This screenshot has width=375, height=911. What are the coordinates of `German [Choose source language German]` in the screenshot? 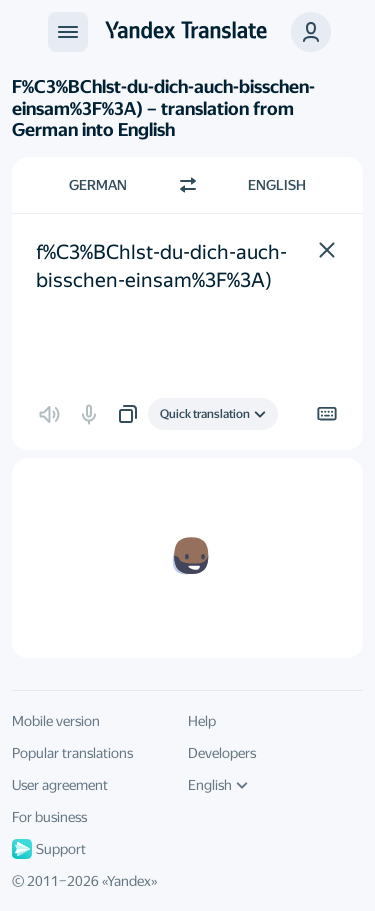 It's located at (98, 185).